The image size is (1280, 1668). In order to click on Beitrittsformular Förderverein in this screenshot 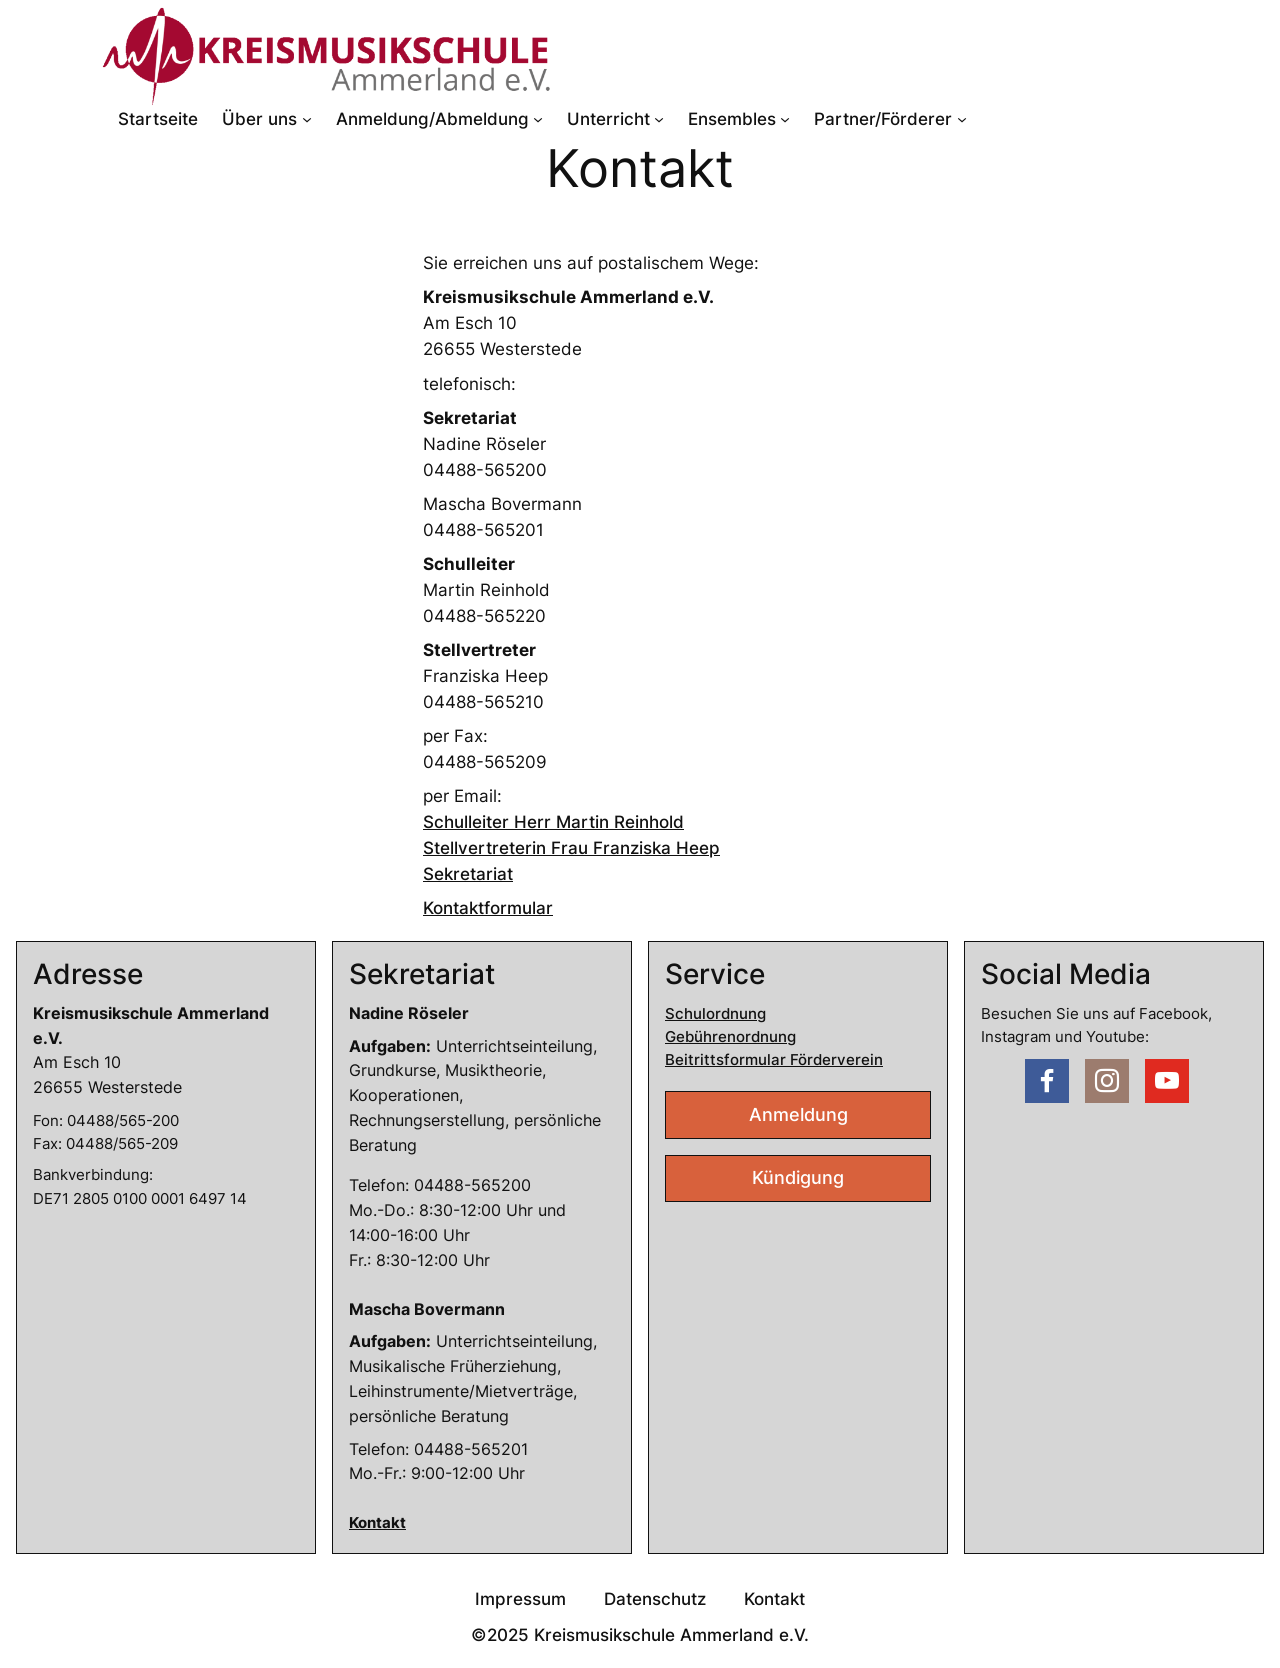, I will do `click(774, 1059)`.